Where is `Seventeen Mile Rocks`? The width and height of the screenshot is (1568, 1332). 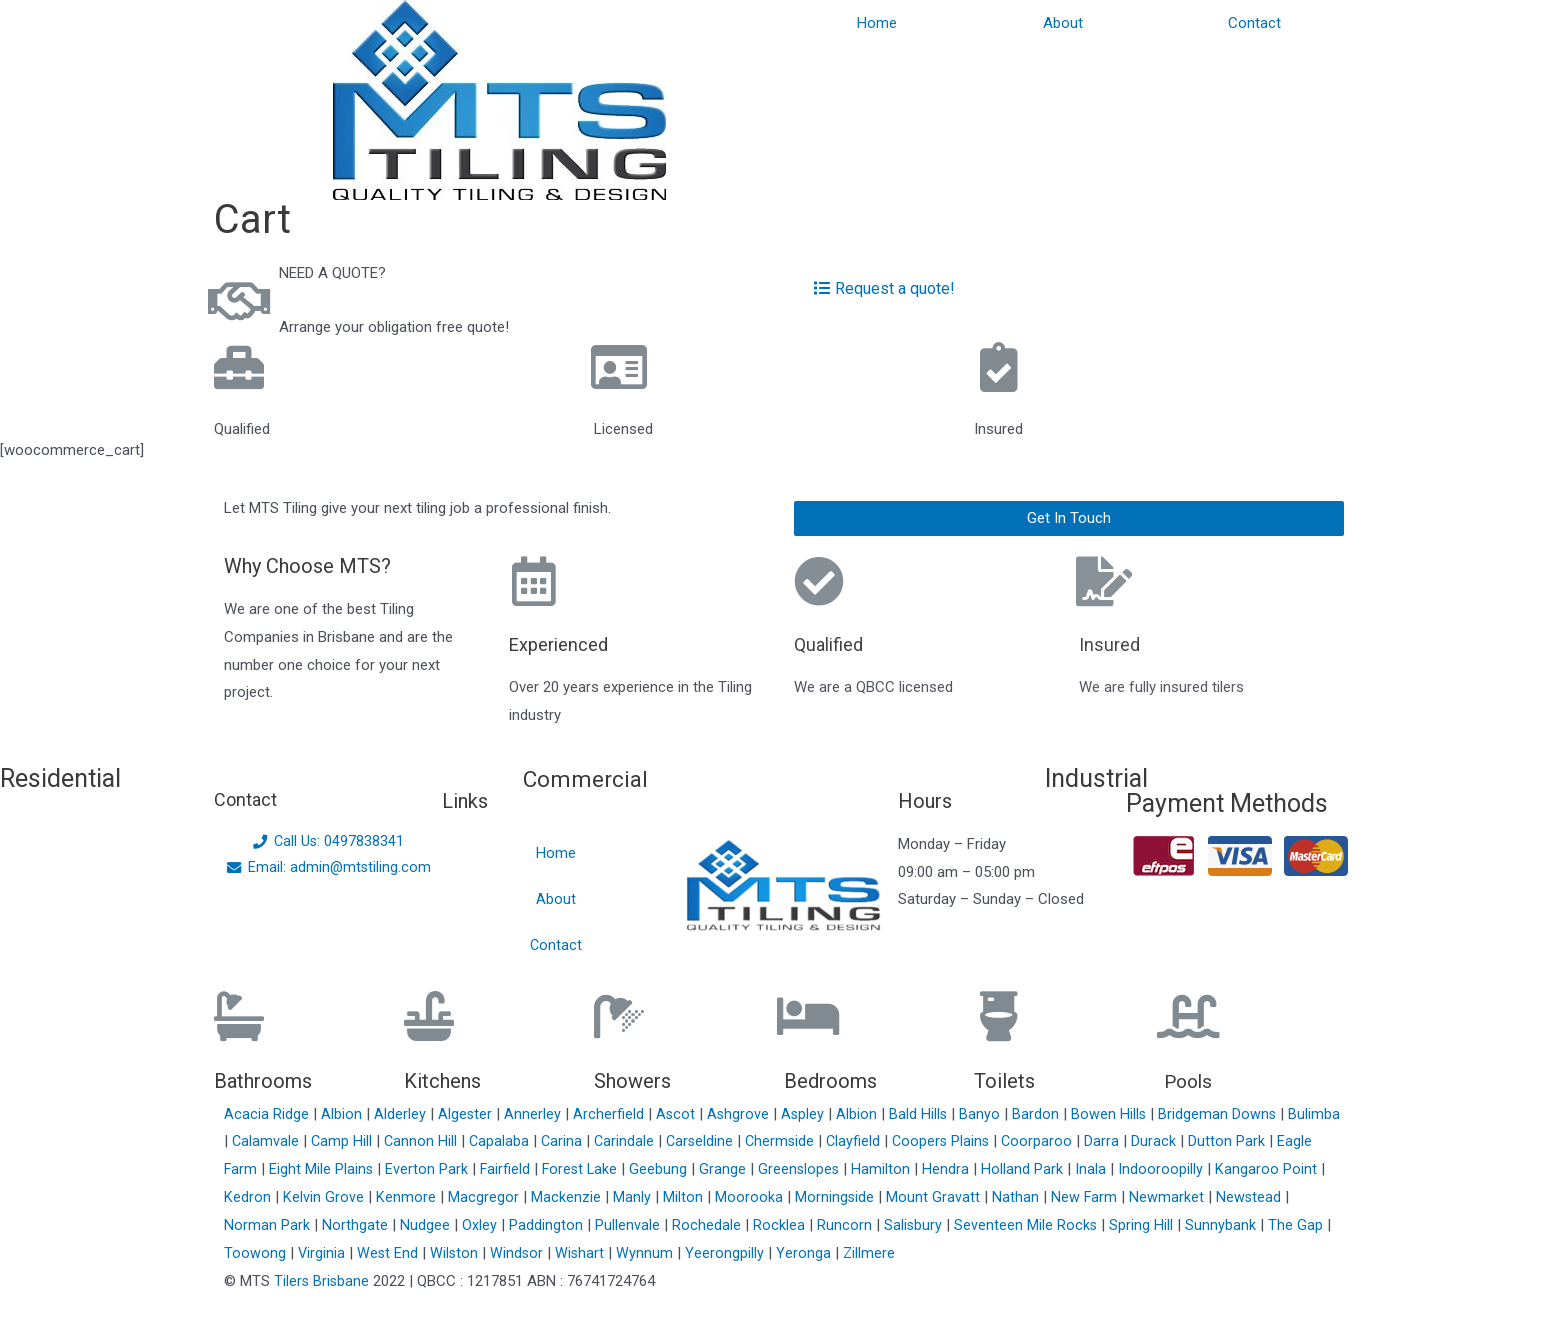
Seventeen Mile Rocks is located at coordinates (1029, 1225).